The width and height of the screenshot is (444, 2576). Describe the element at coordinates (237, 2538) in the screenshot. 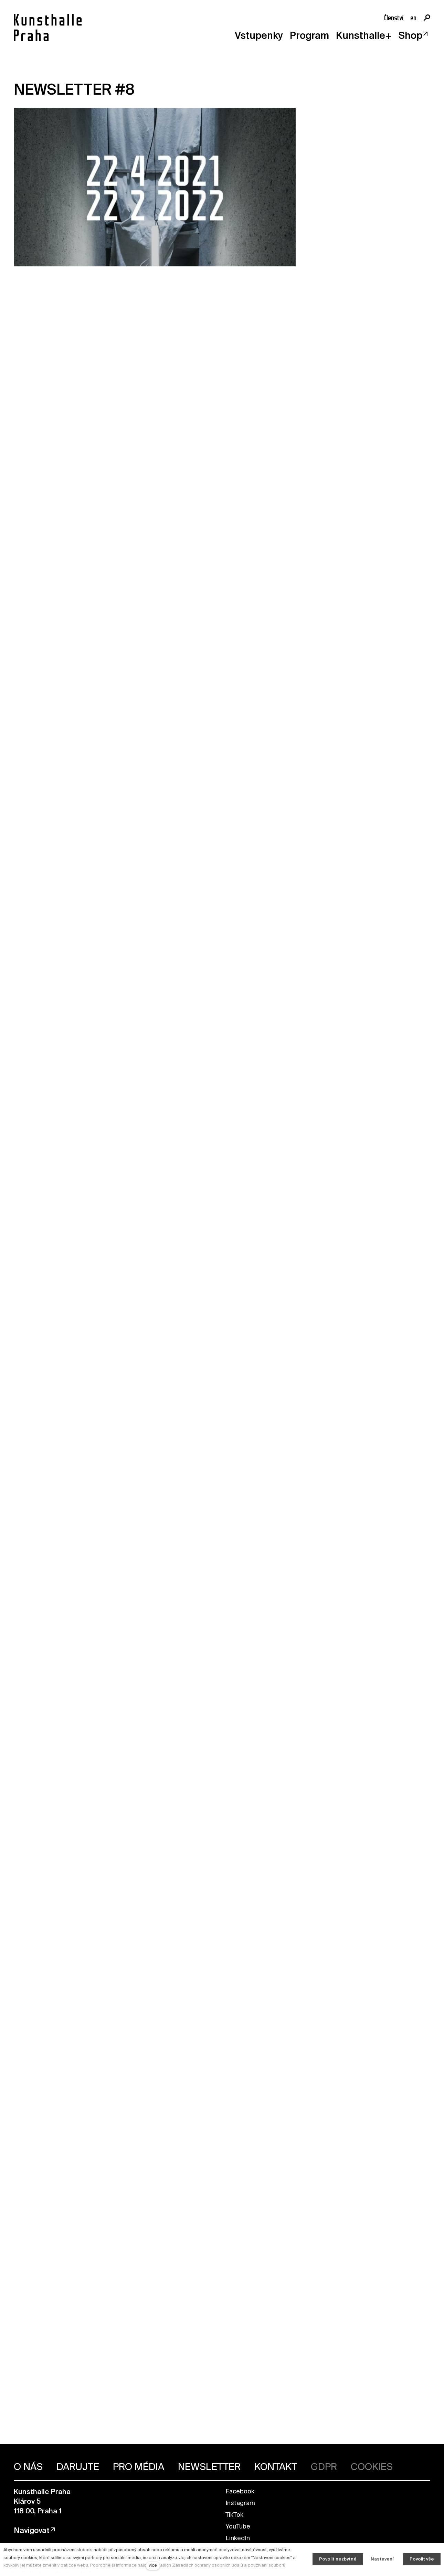

I see `LinkedIn` at that location.